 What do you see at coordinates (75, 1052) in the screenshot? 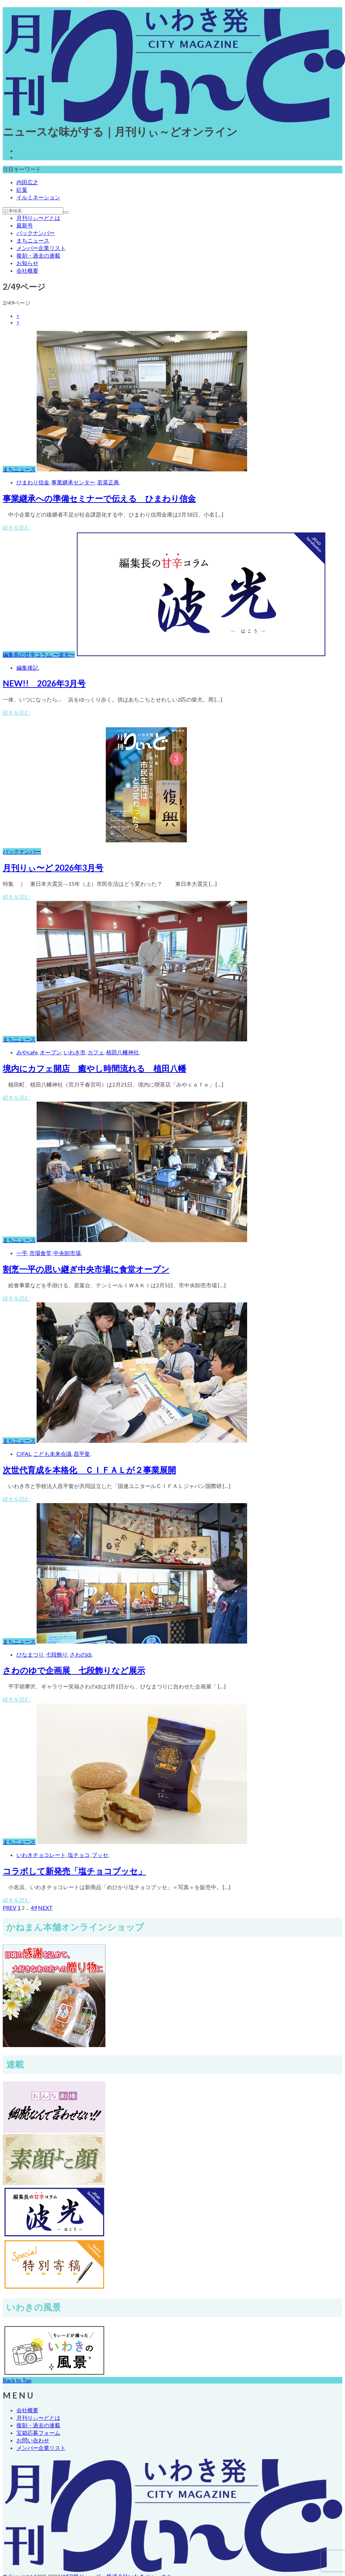
I see `いわき市` at bounding box center [75, 1052].